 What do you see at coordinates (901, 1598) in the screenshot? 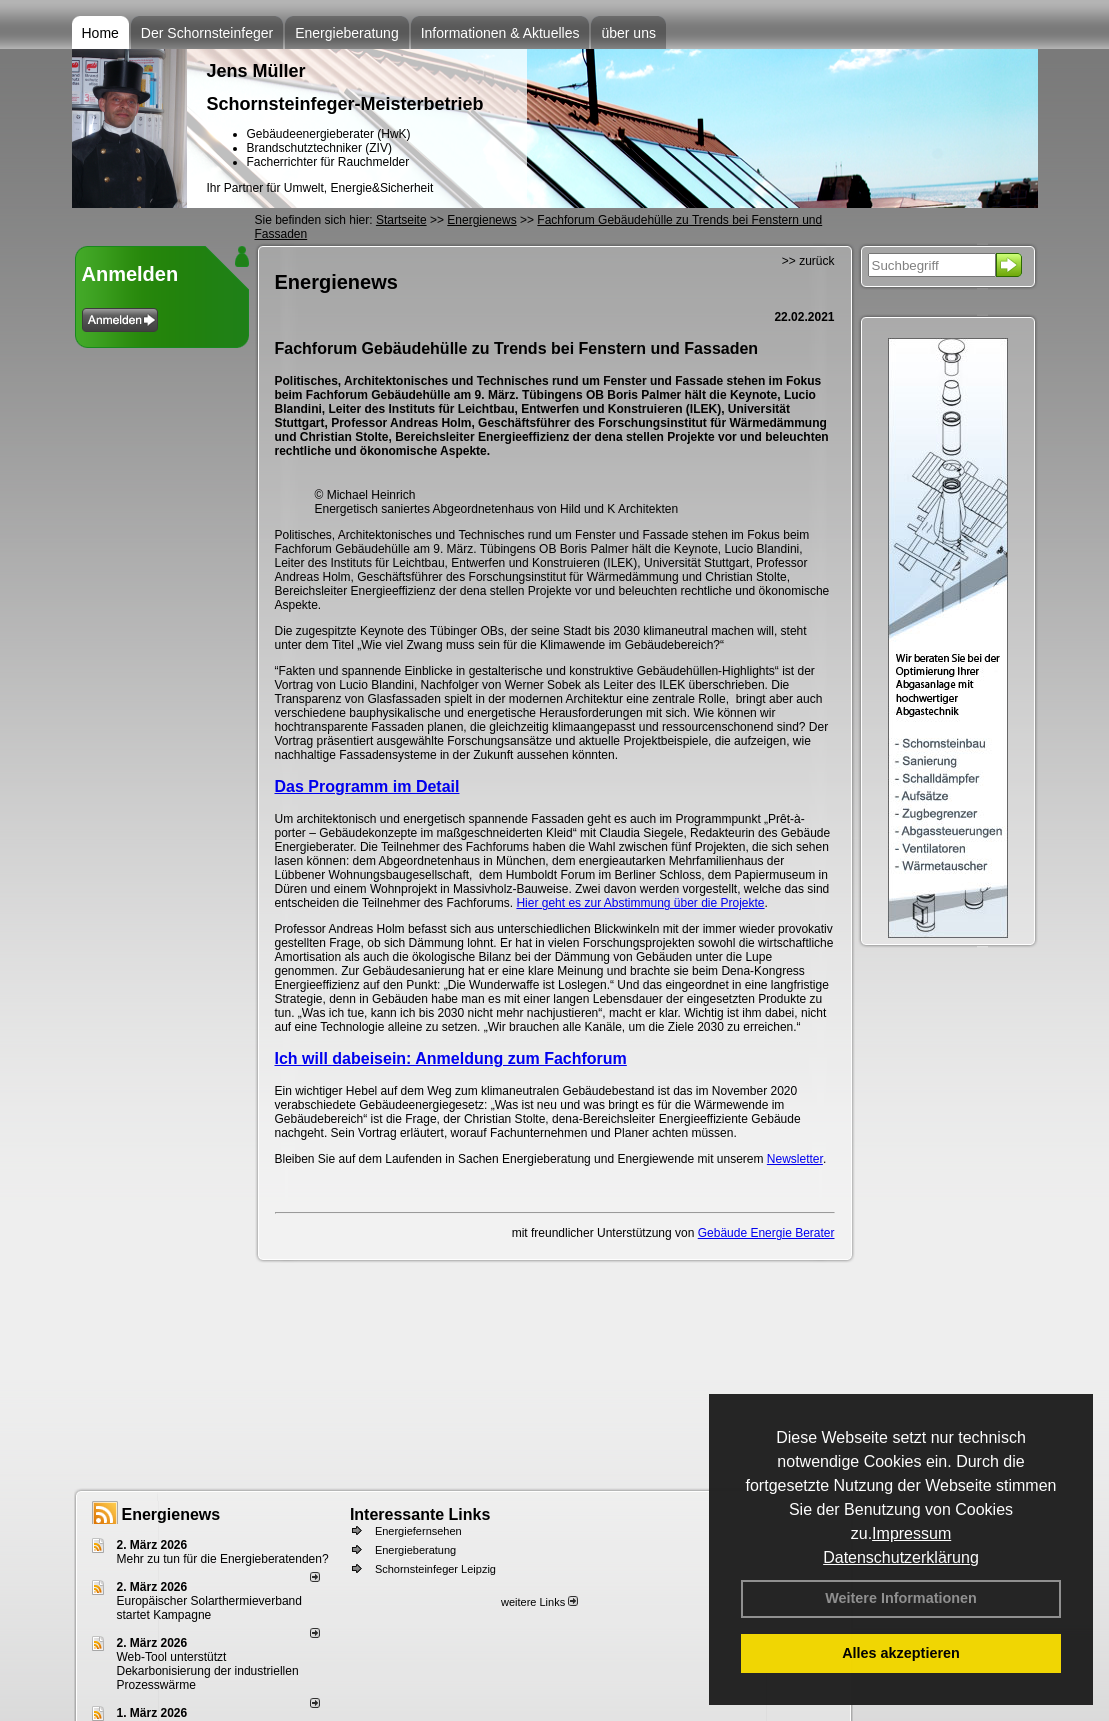
I see `Weitere Informationen` at bounding box center [901, 1598].